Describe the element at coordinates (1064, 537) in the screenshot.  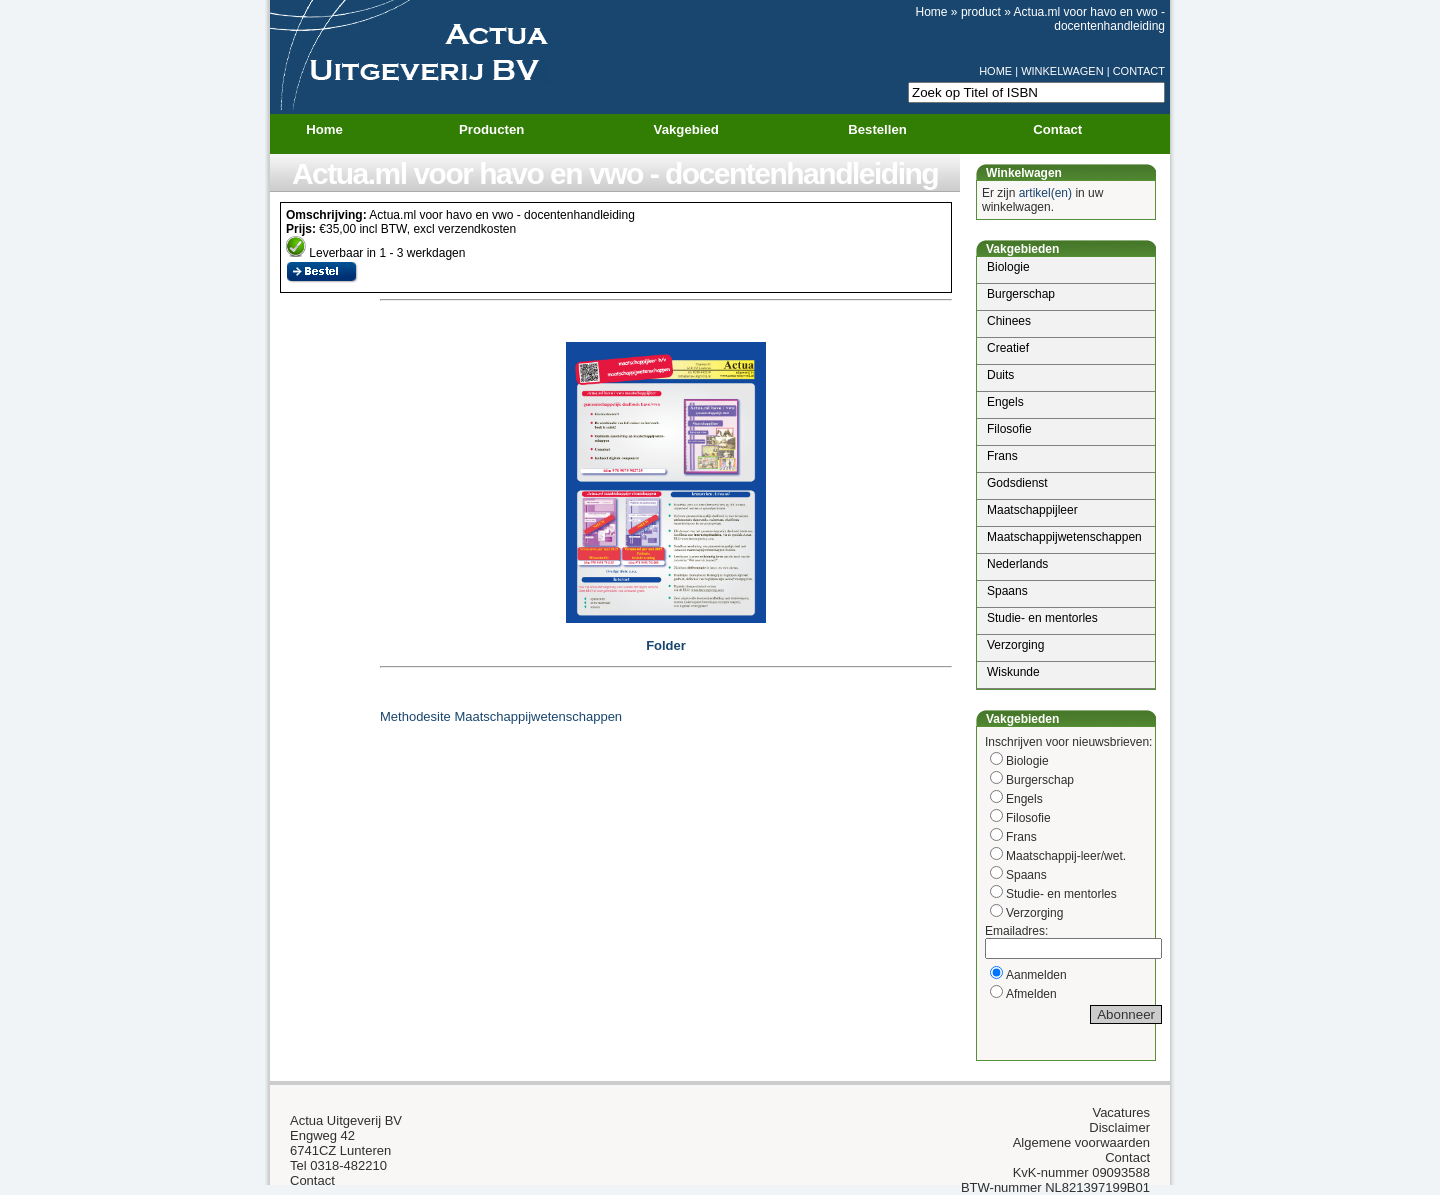
I see `Maatschappijwetenschappen` at that location.